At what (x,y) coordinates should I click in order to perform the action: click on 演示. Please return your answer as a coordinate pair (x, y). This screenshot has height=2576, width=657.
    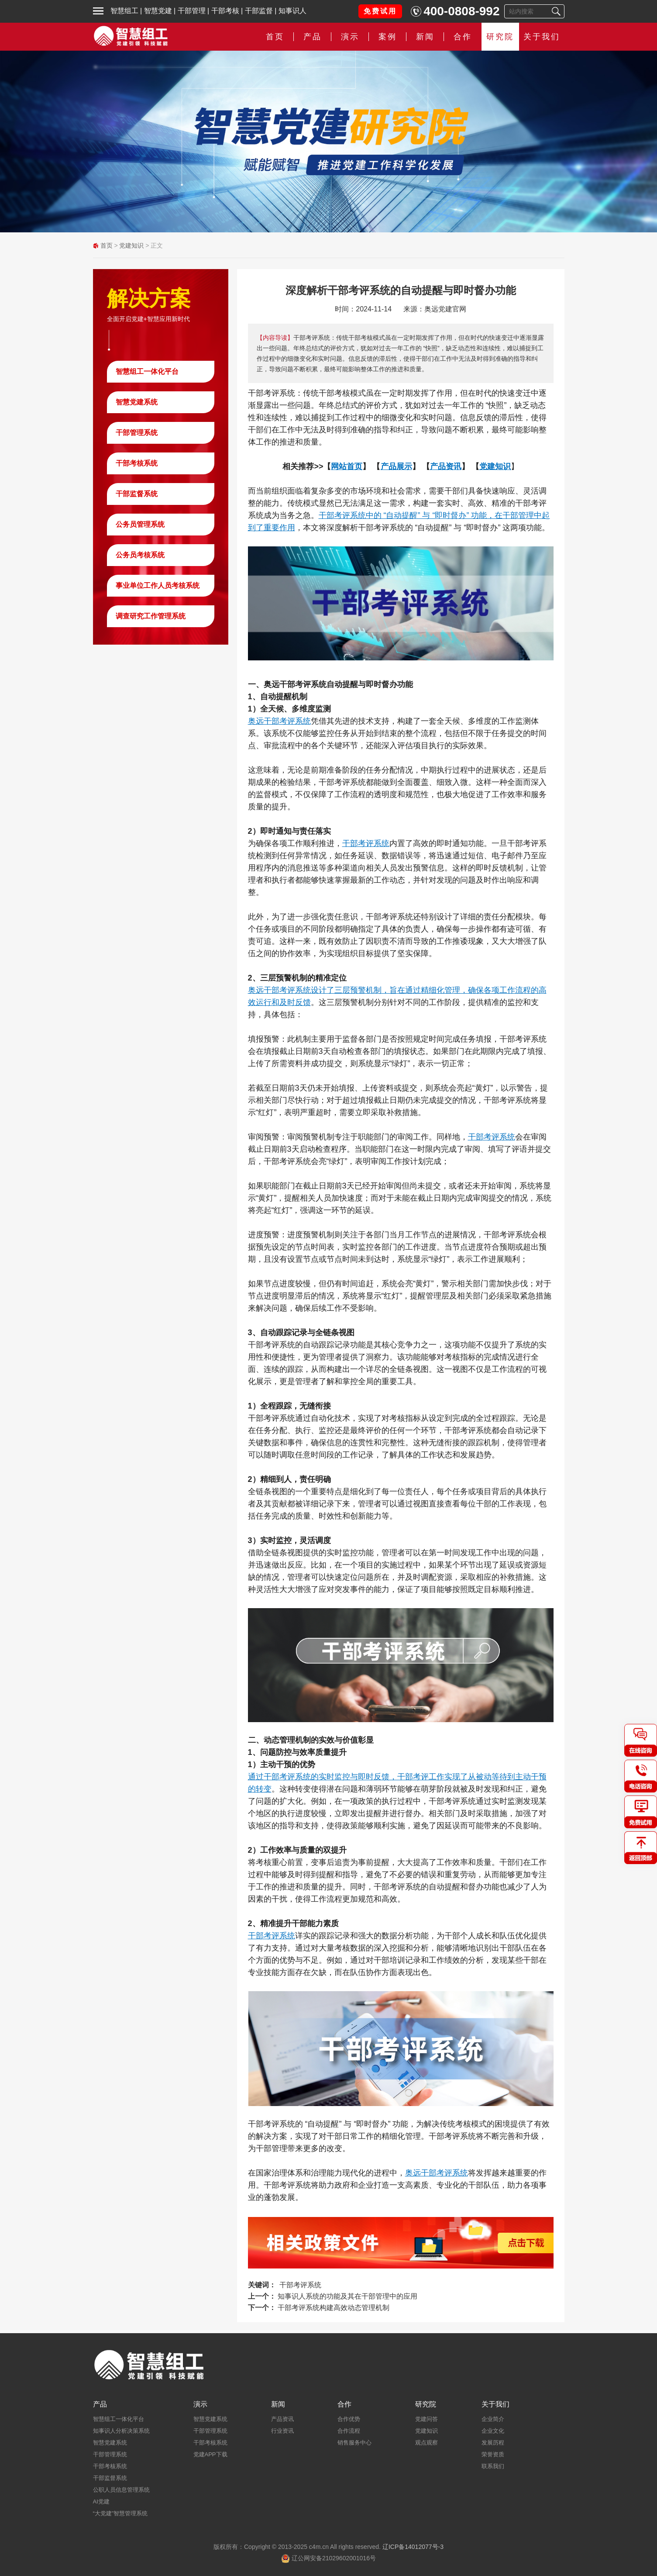
    Looking at the image, I should click on (350, 36).